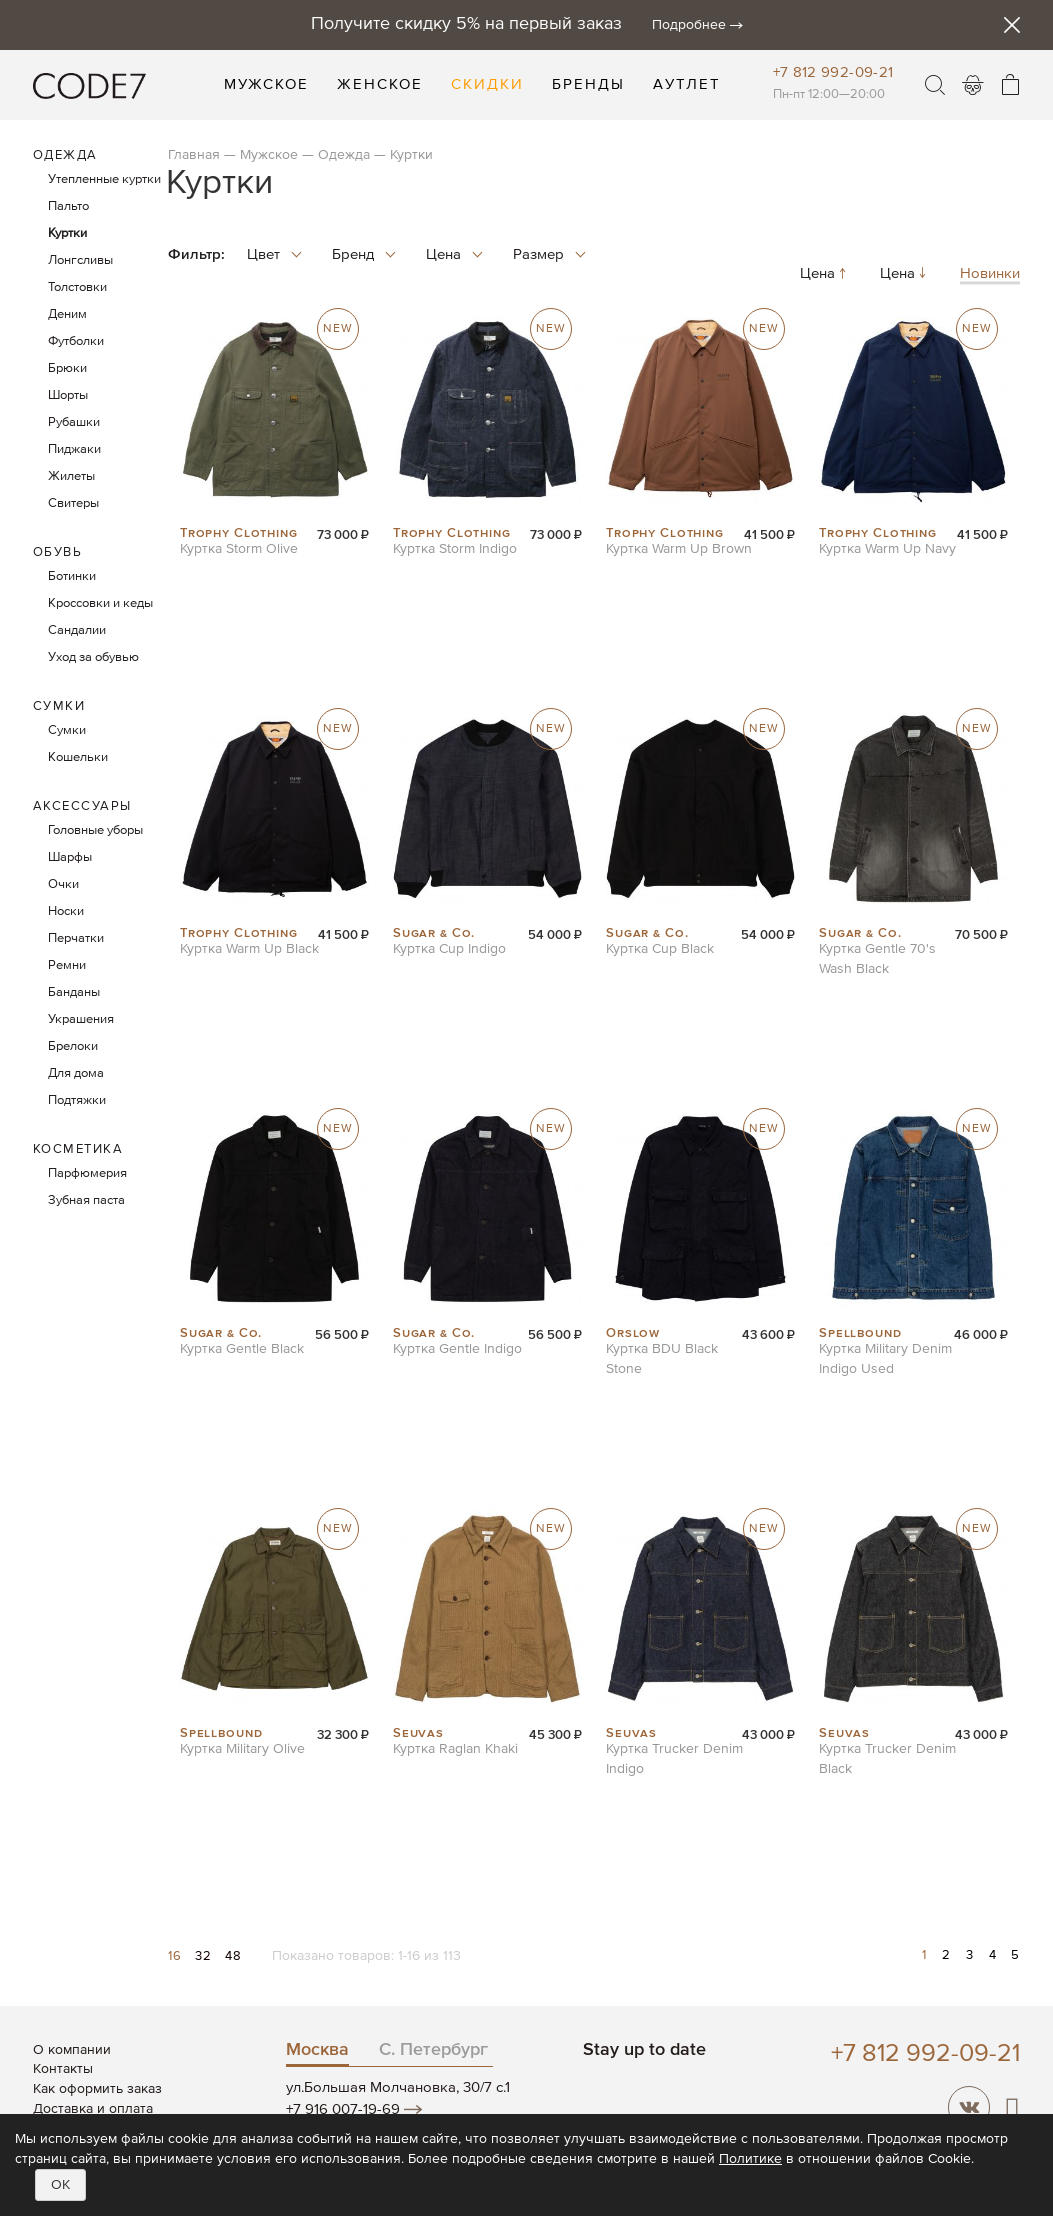  Describe the element at coordinates (344, 155) in the screenshot. I see `Одежда` at that location.